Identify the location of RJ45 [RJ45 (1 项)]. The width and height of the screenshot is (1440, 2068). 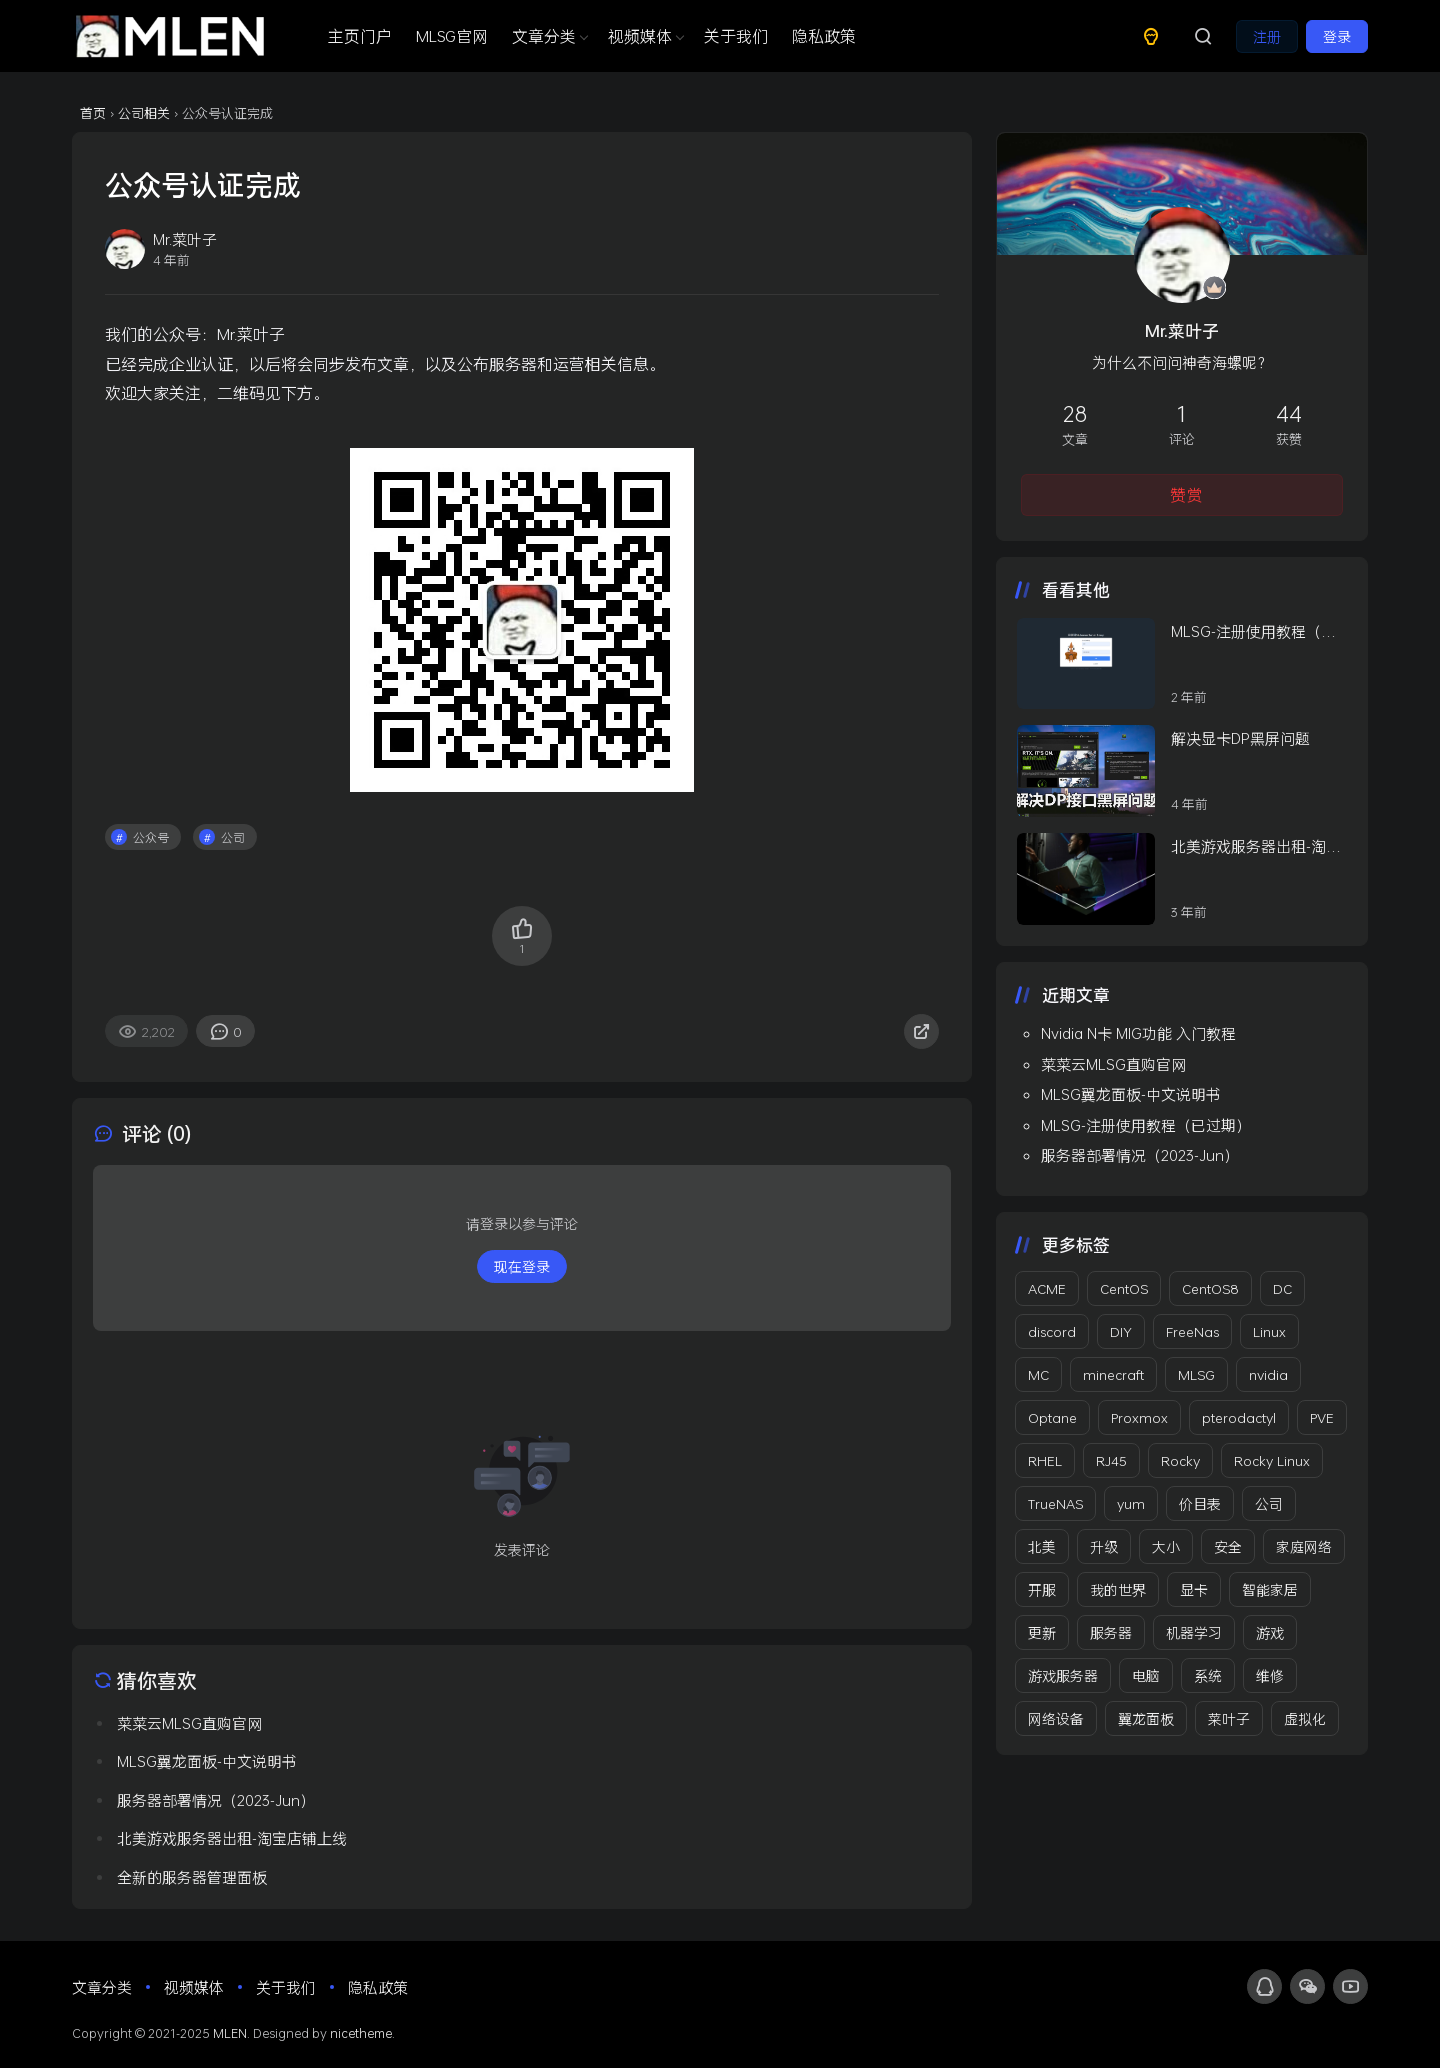
(1111, 1460).